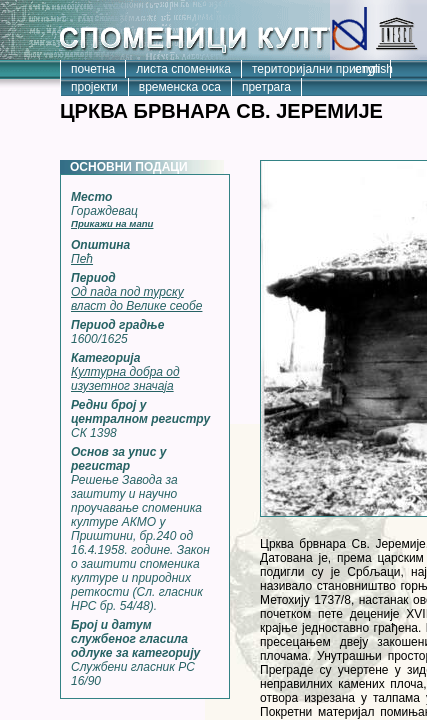  Describe the element at coordinates (94, 87) in the screenshot. I see `пројекти` at that location.